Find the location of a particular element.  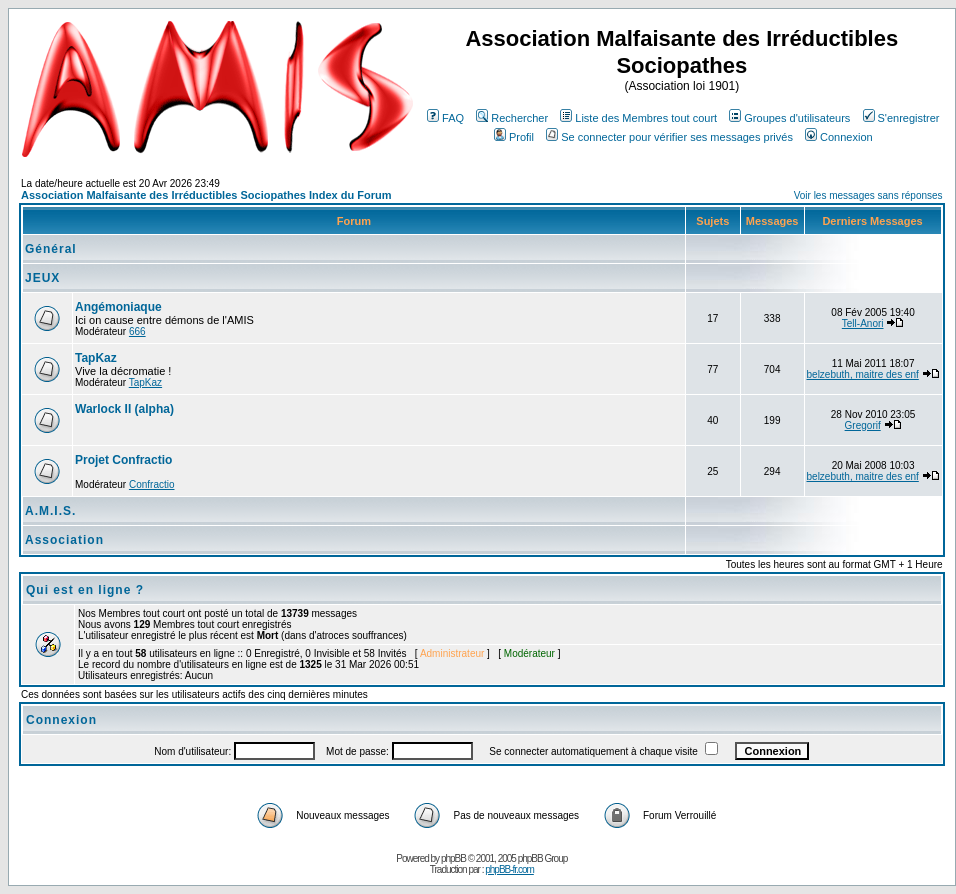

Warlock II (alpha) is located at coordinates (124, 409).